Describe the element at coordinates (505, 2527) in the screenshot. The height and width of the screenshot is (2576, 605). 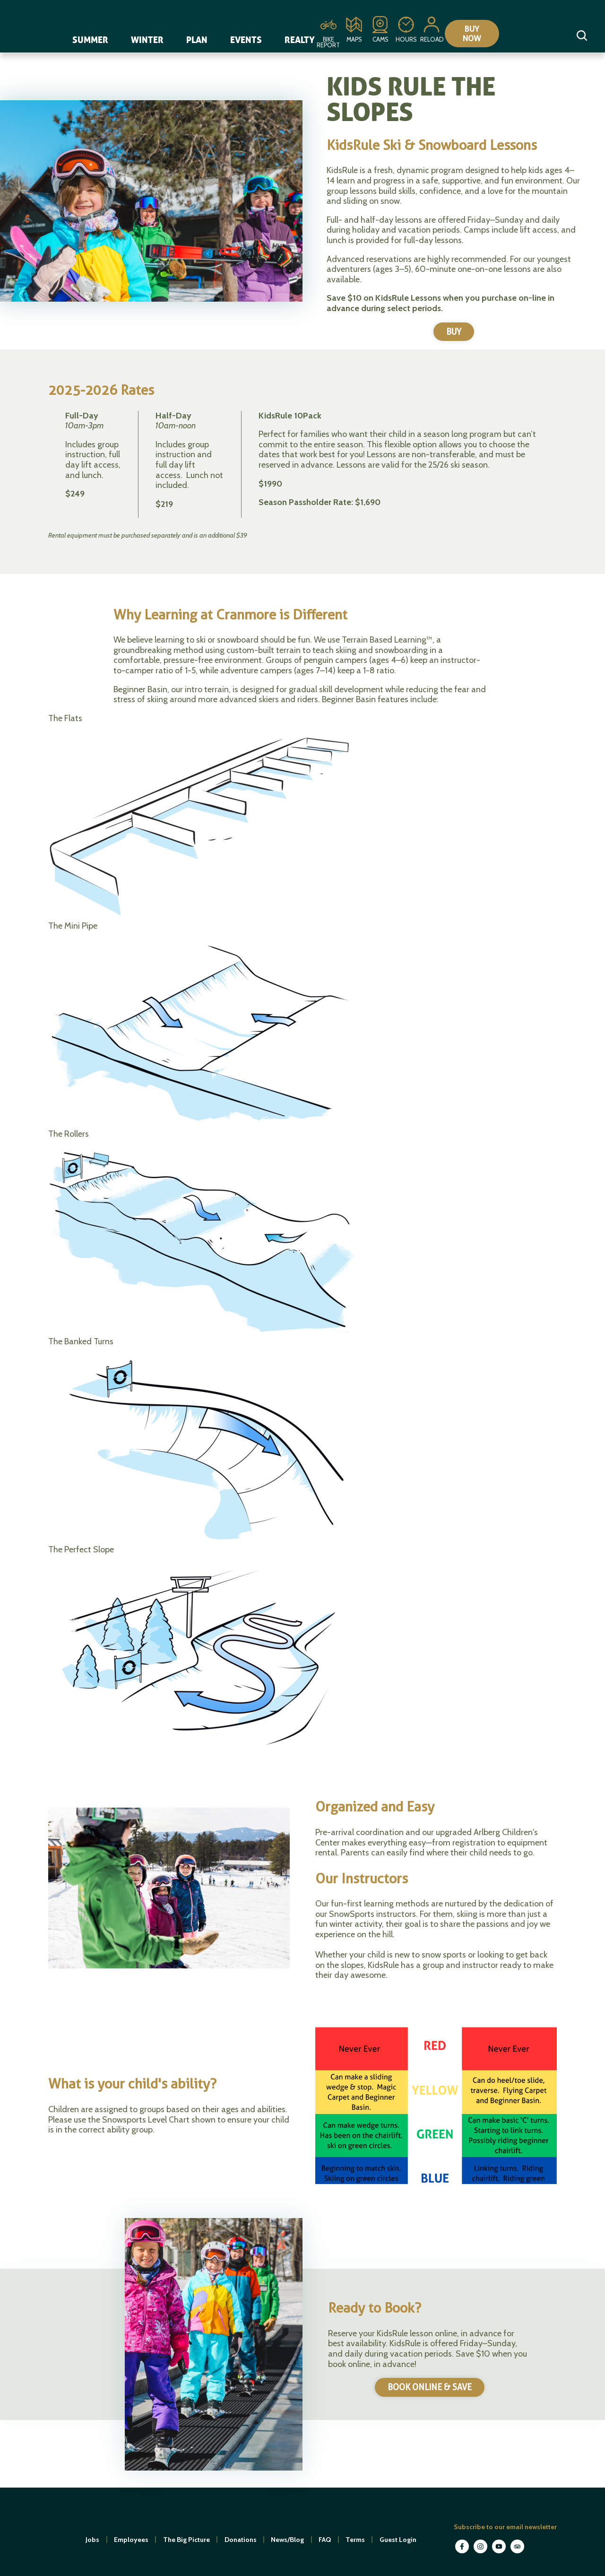
I see `Subscribe to our email newsletter` at that location.